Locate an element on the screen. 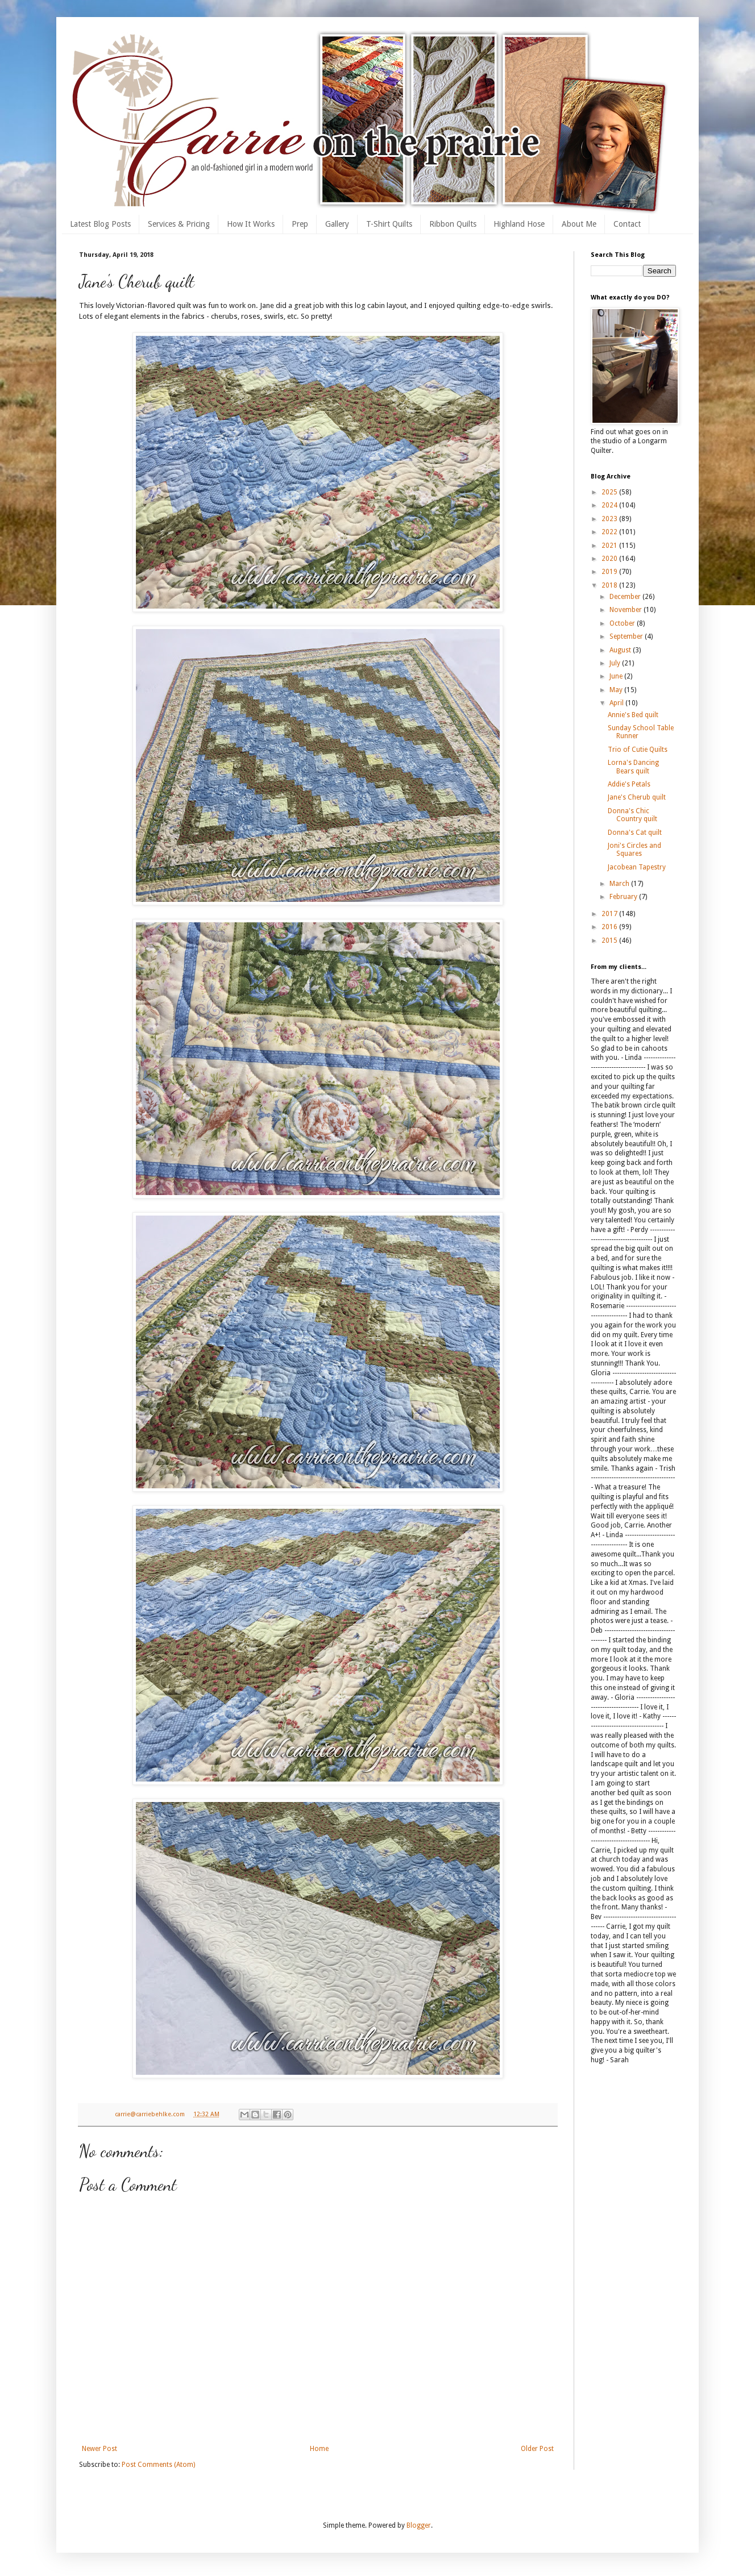 The image size is (755, 2576). 2017 is located at coordinates (610, 914).